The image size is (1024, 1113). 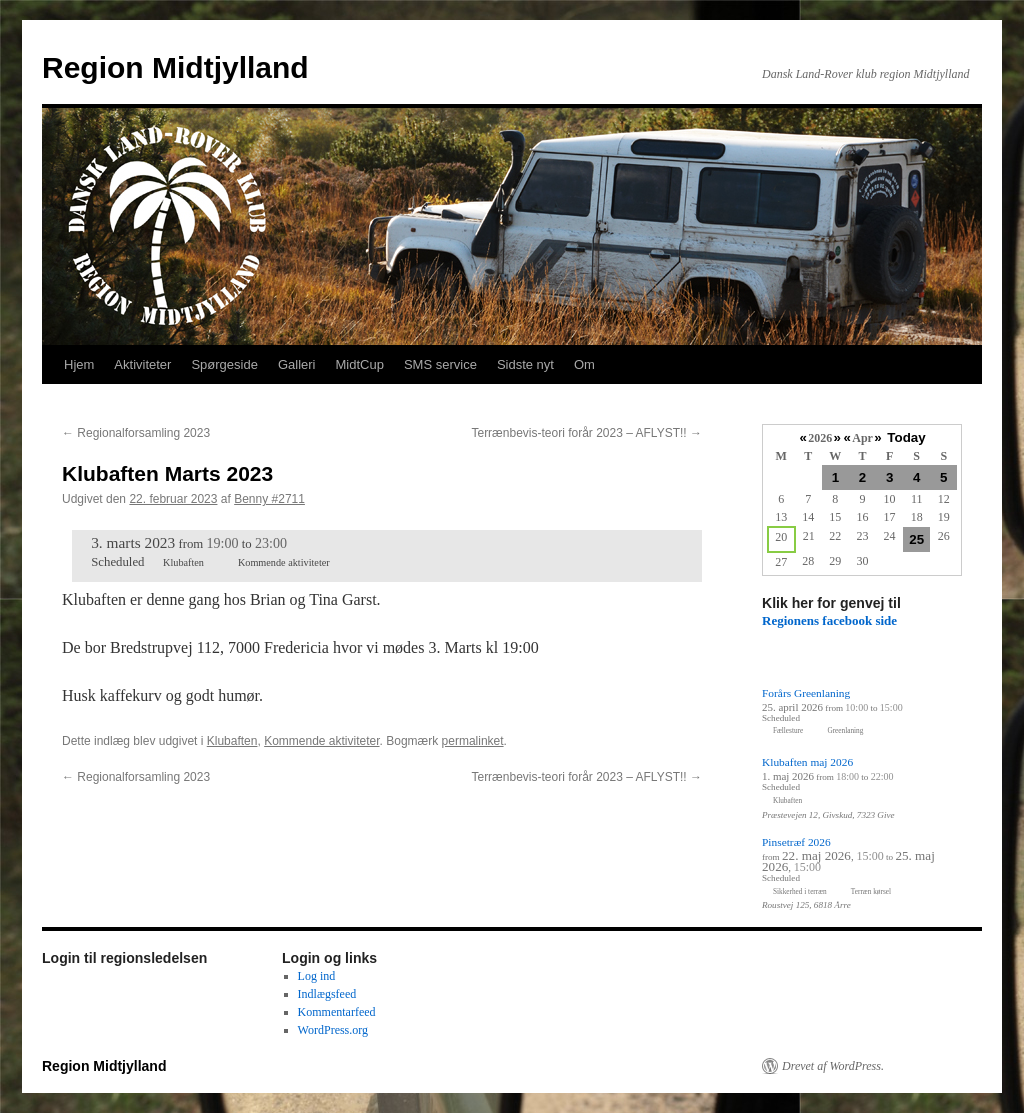 I want to click on Kommentarfeed, so click(x=337, y=1012).